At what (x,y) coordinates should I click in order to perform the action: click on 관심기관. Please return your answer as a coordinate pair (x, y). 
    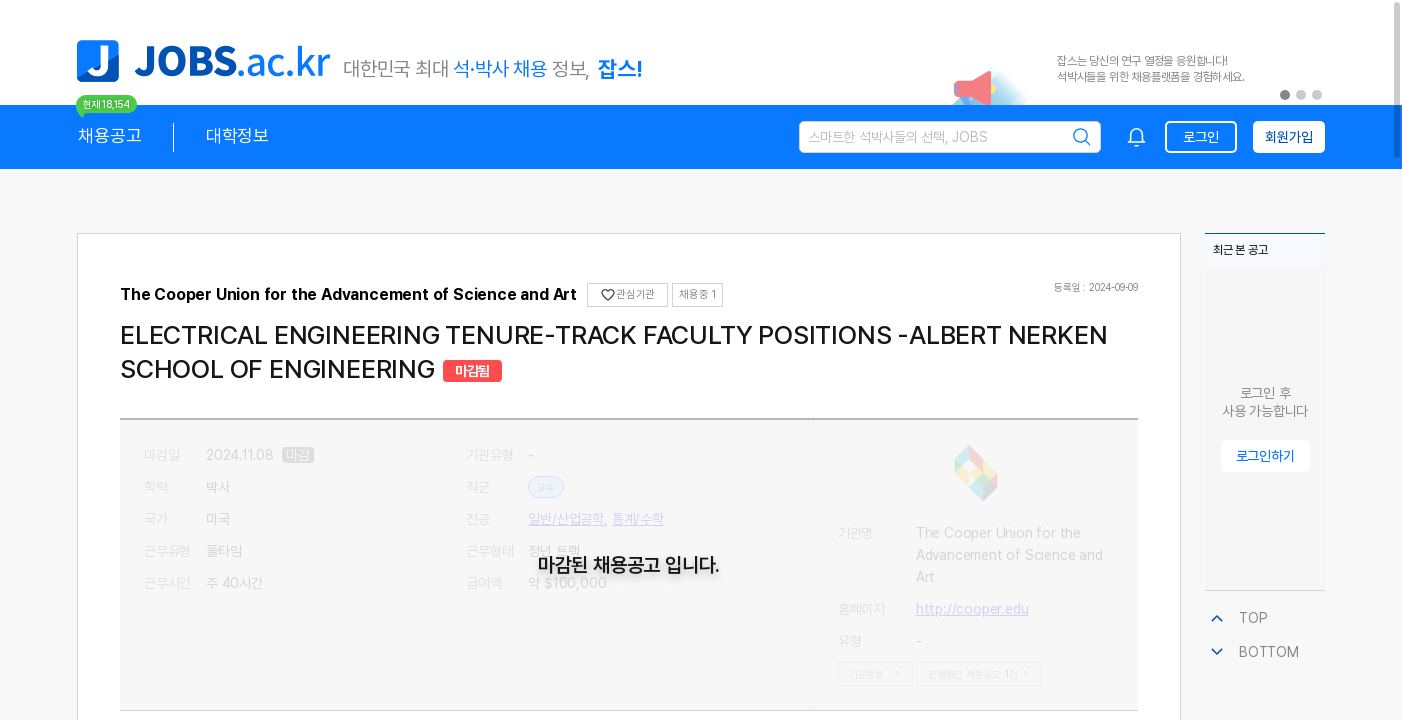
    Looking at the image, I should click on (627, 295).